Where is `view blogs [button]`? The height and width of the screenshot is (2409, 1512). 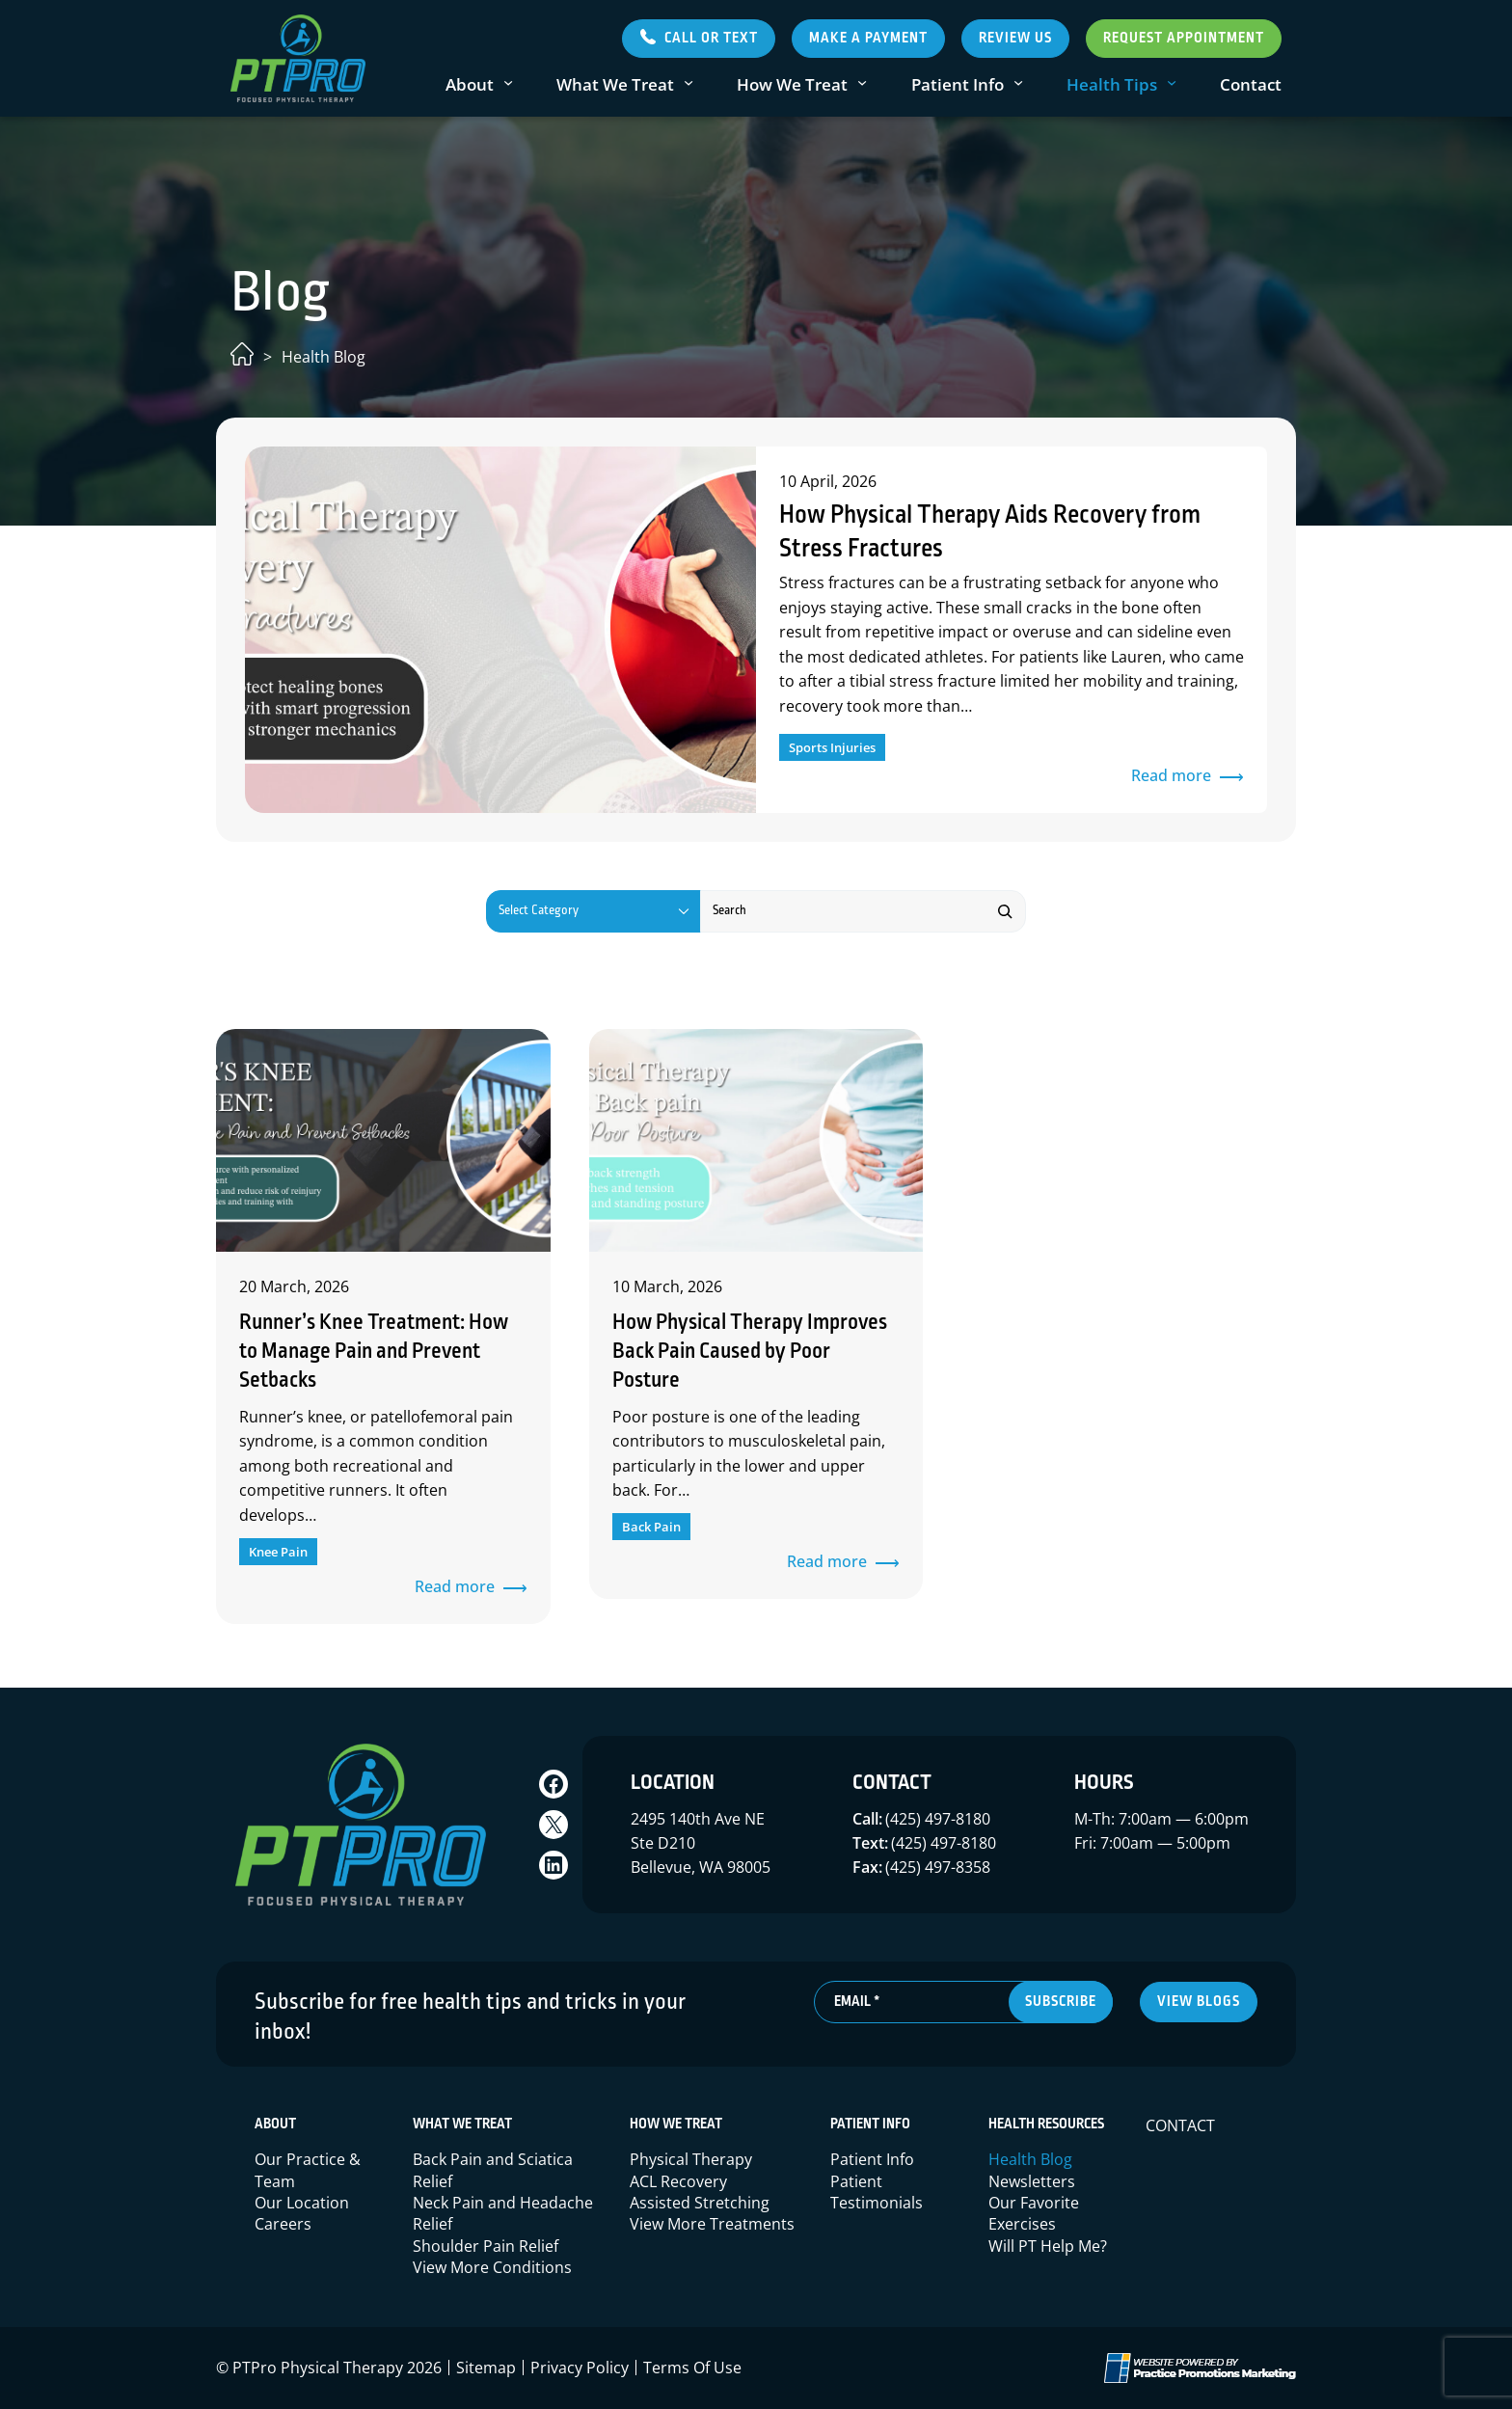 view blogs [button] is located at coordinates (1198, 2002).